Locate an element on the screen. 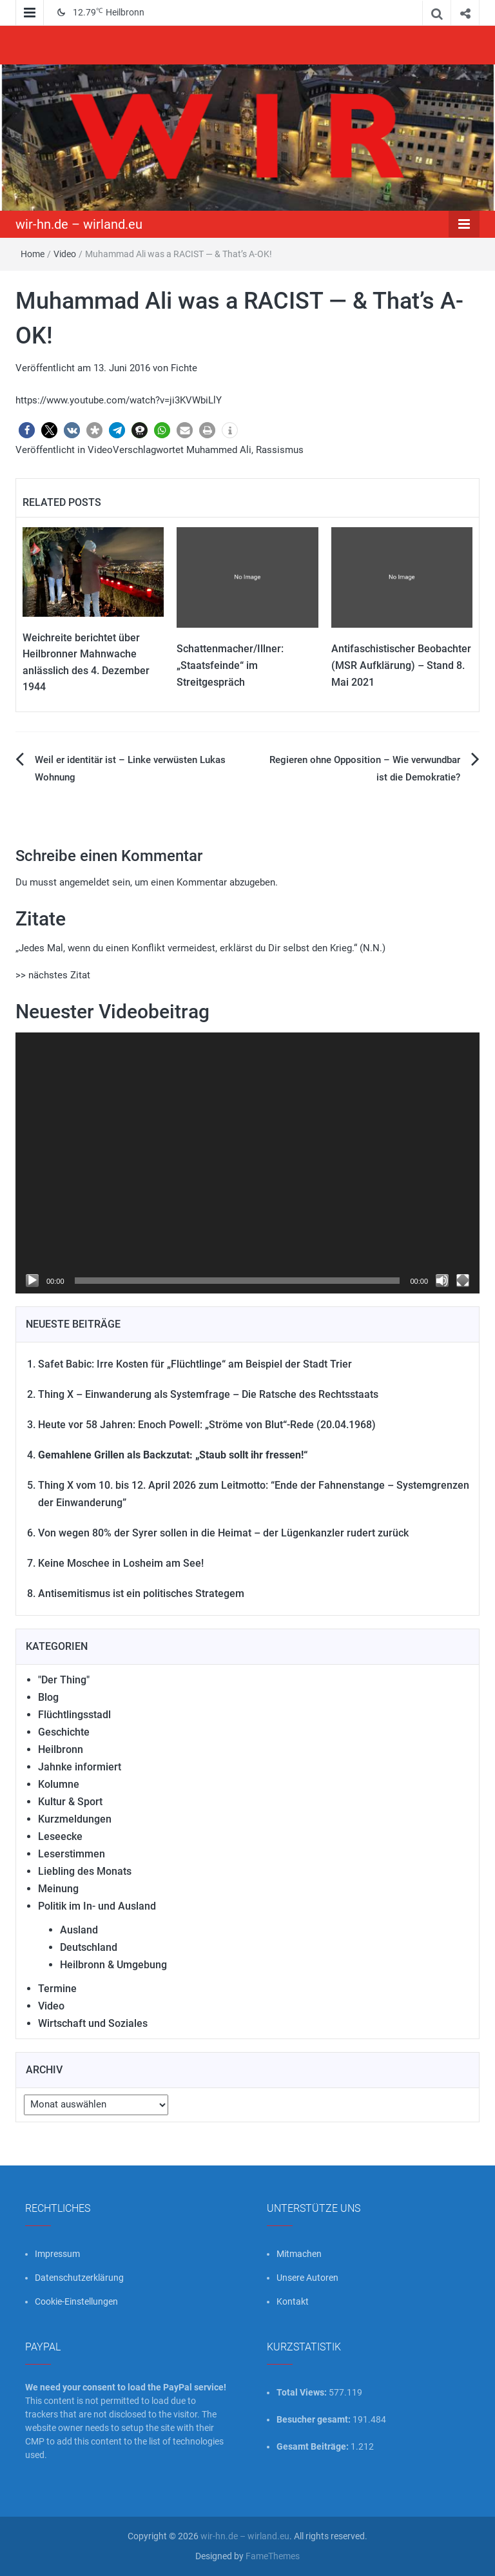  Safet Babic: Irre Kosten für „Flüchtlinge“ am Beispiel der Stadt Trier is located at coordinates (195, 1364).